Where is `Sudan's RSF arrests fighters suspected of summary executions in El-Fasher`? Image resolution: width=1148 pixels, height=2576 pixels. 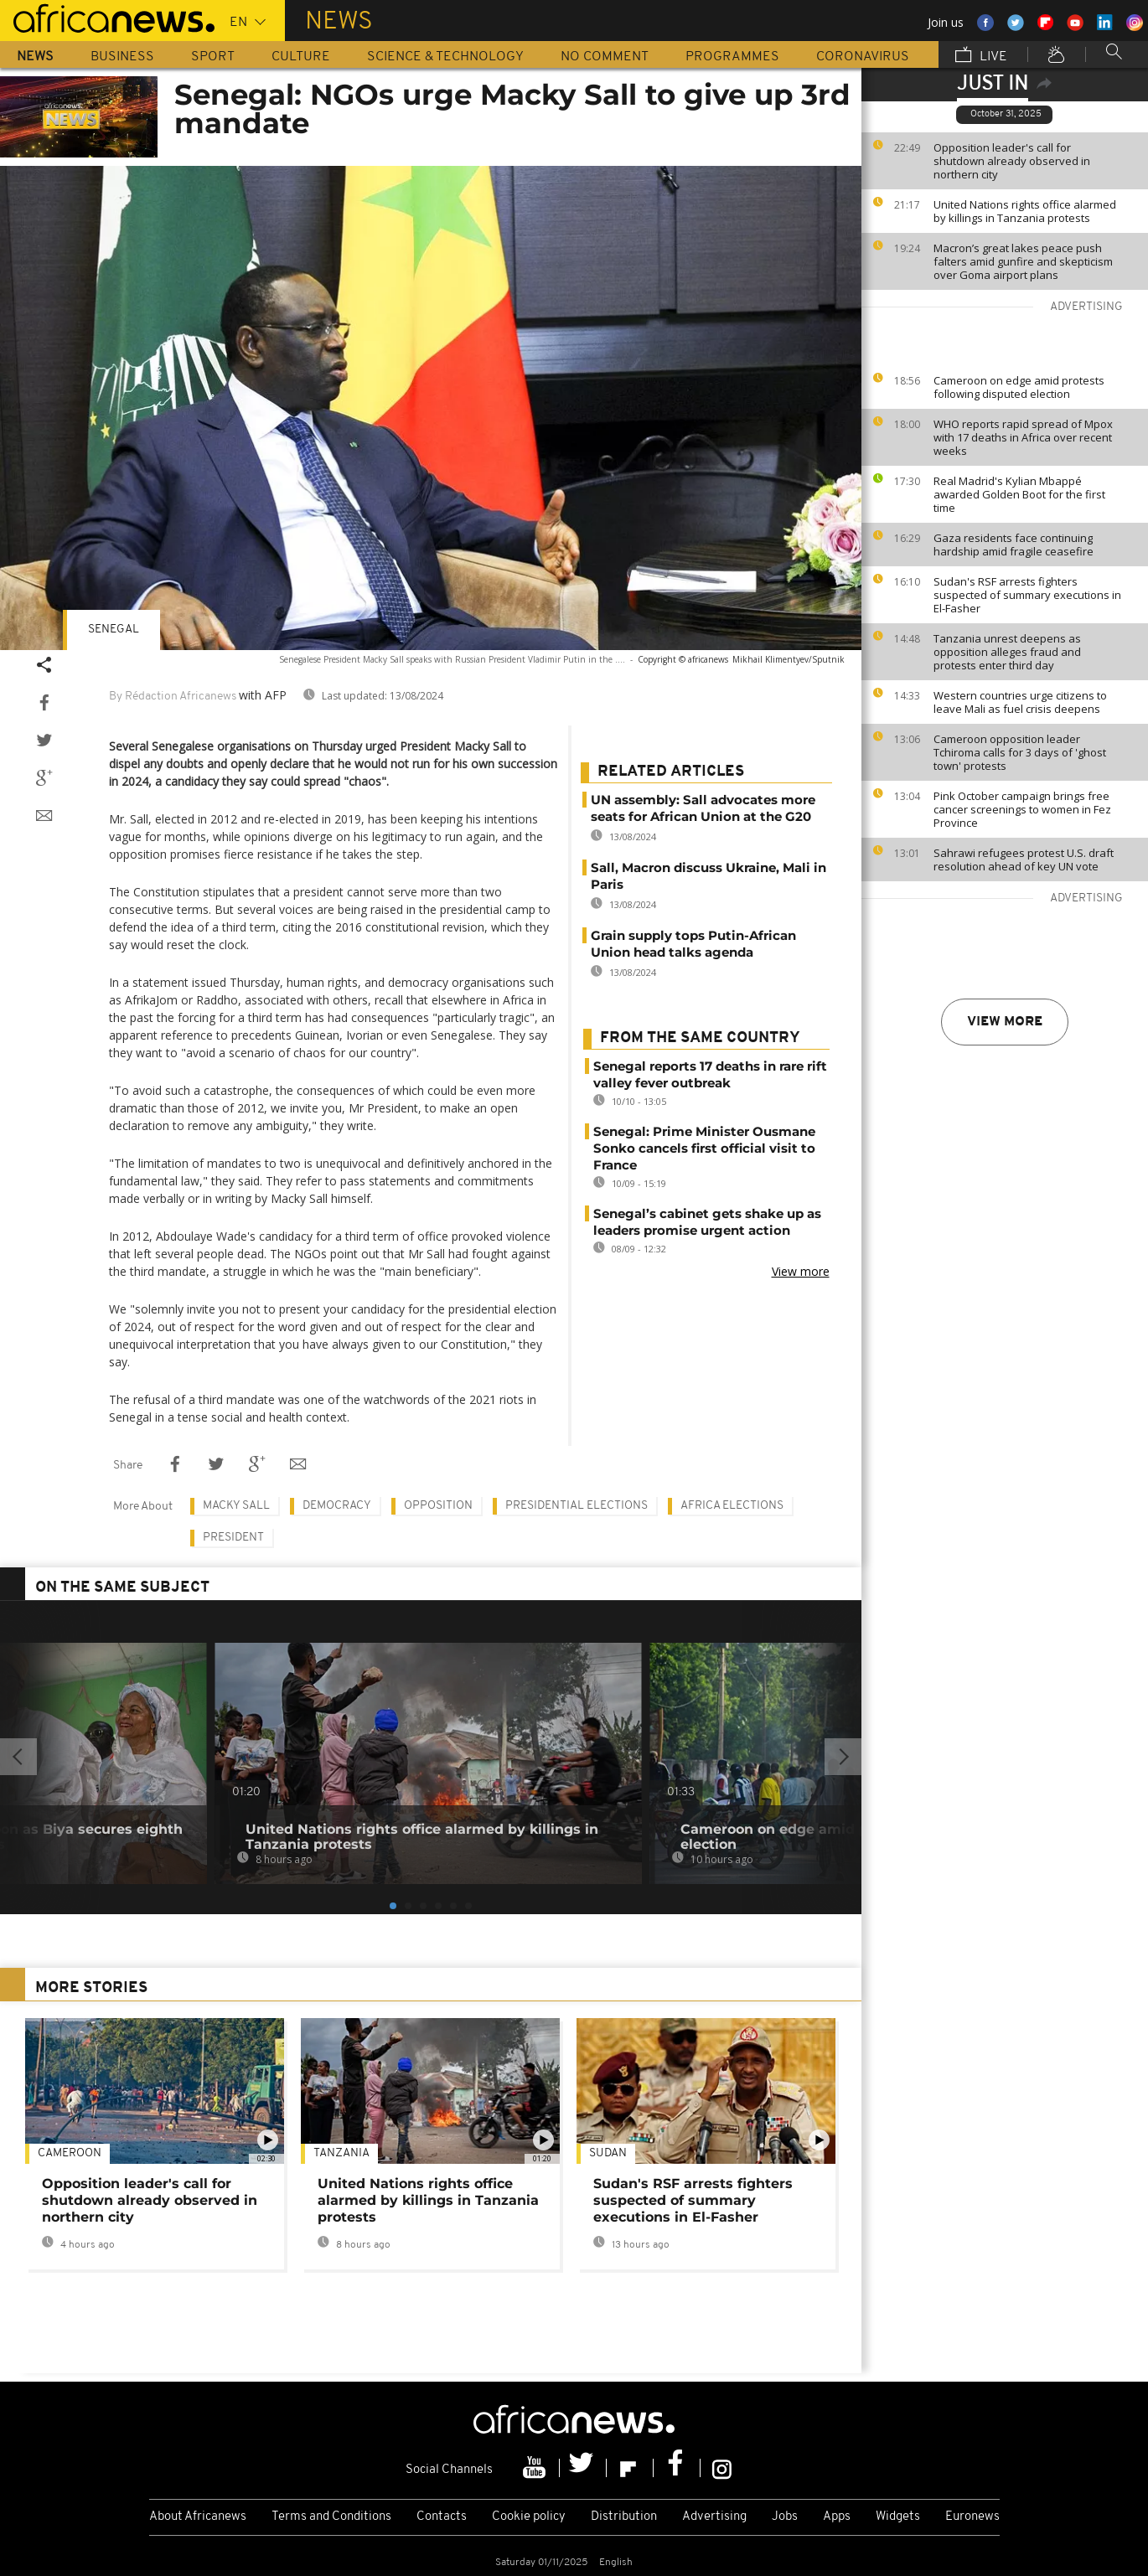
Sudan's RSF arrests fighters suspected of summary executions in El-Fasher is located at coordinates (1027, 595).